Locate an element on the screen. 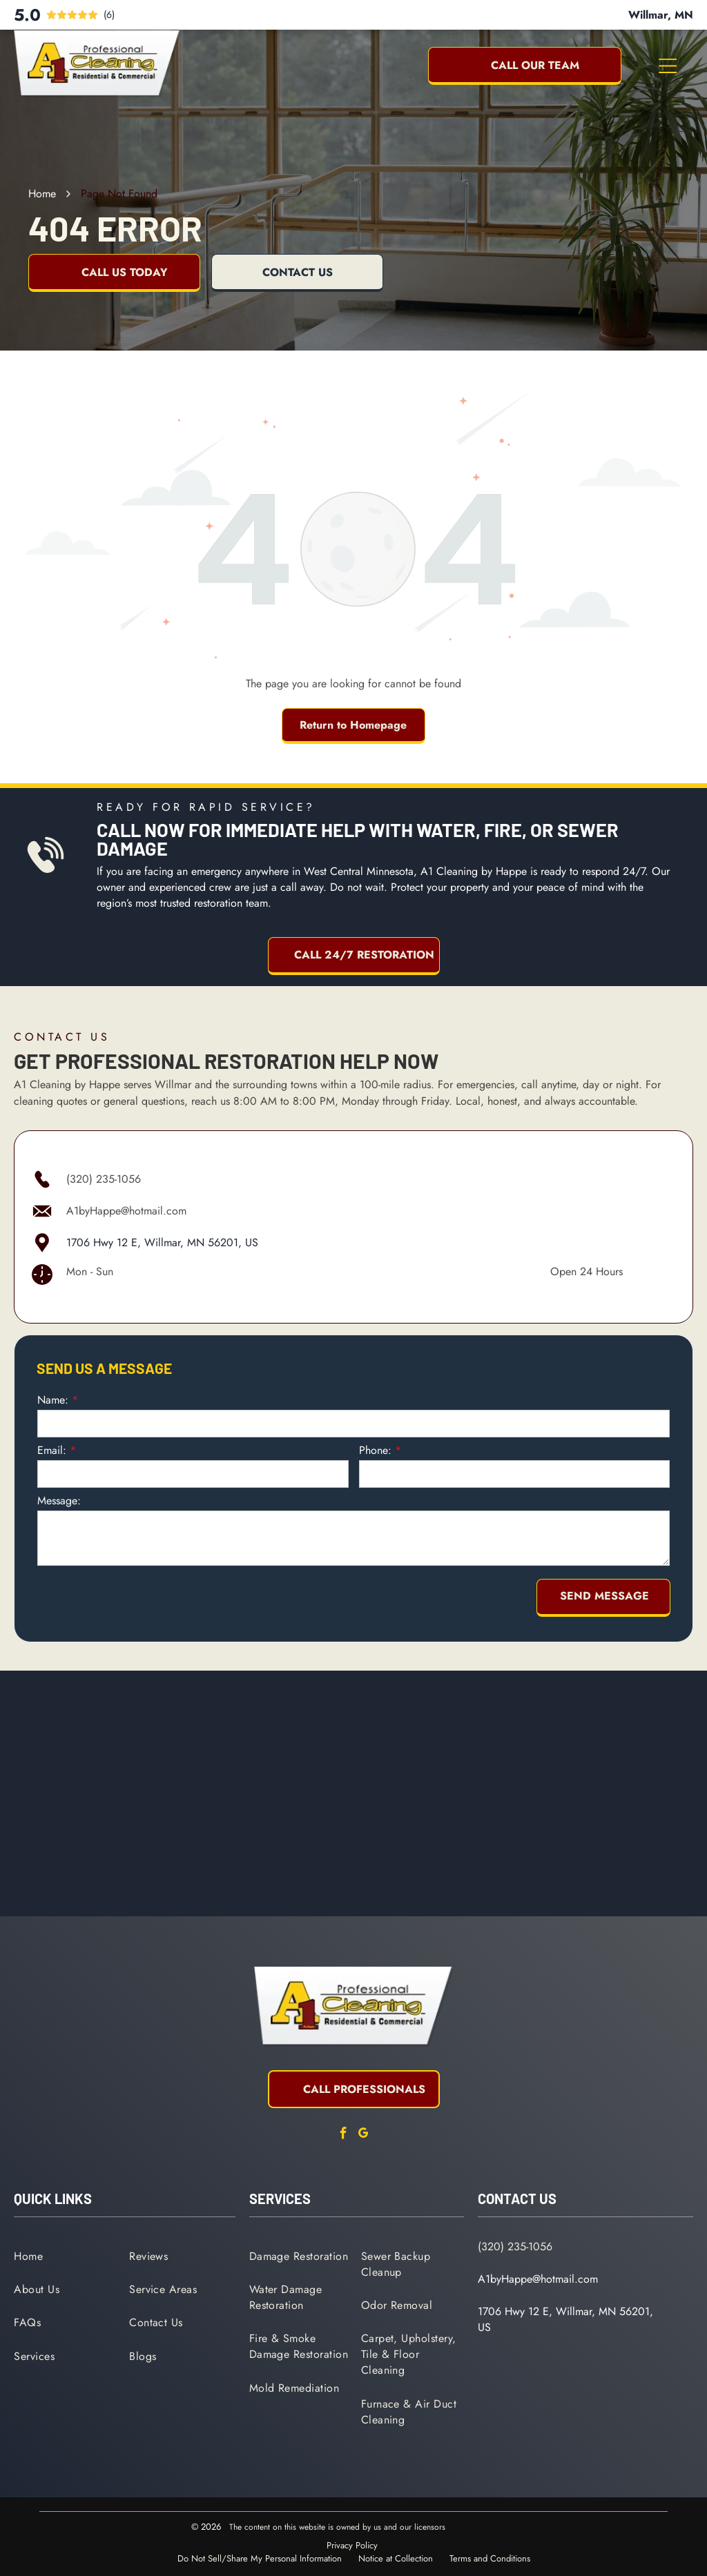 This screenshot has height=2576, width=707. Do Not Sell/Share My Personal Information is located at coordinates (259, 2558).